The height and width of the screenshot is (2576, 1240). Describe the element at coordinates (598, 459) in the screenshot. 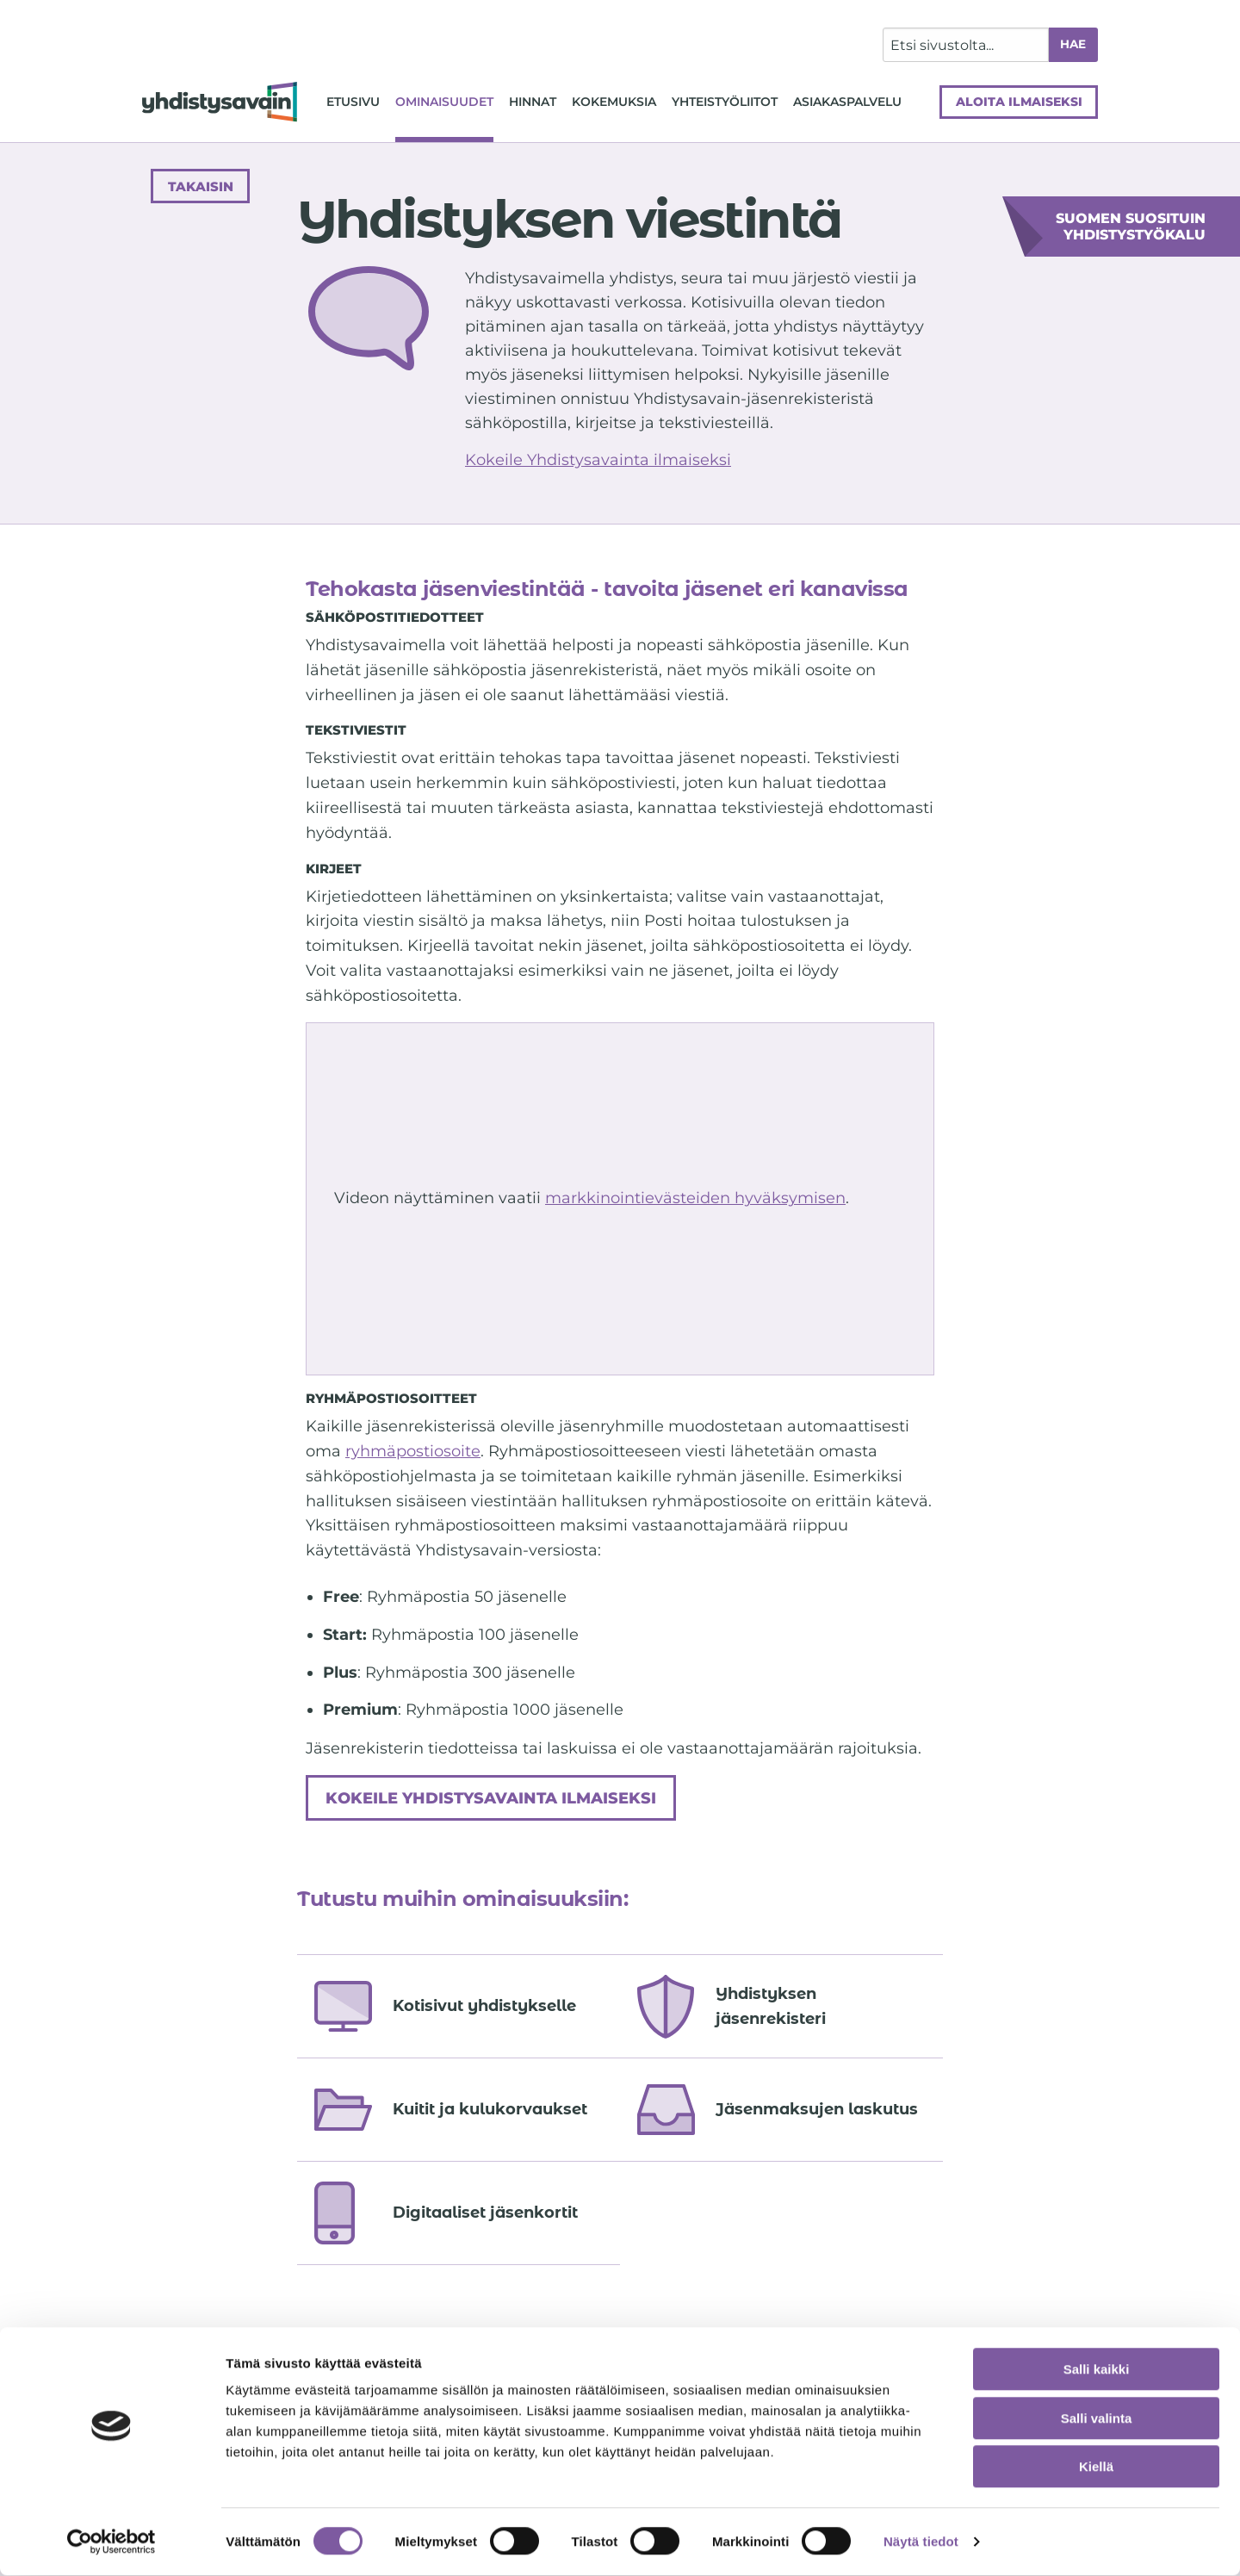

I see `Kokeile Yhdistysavainta ilmaiseksi` at that location.